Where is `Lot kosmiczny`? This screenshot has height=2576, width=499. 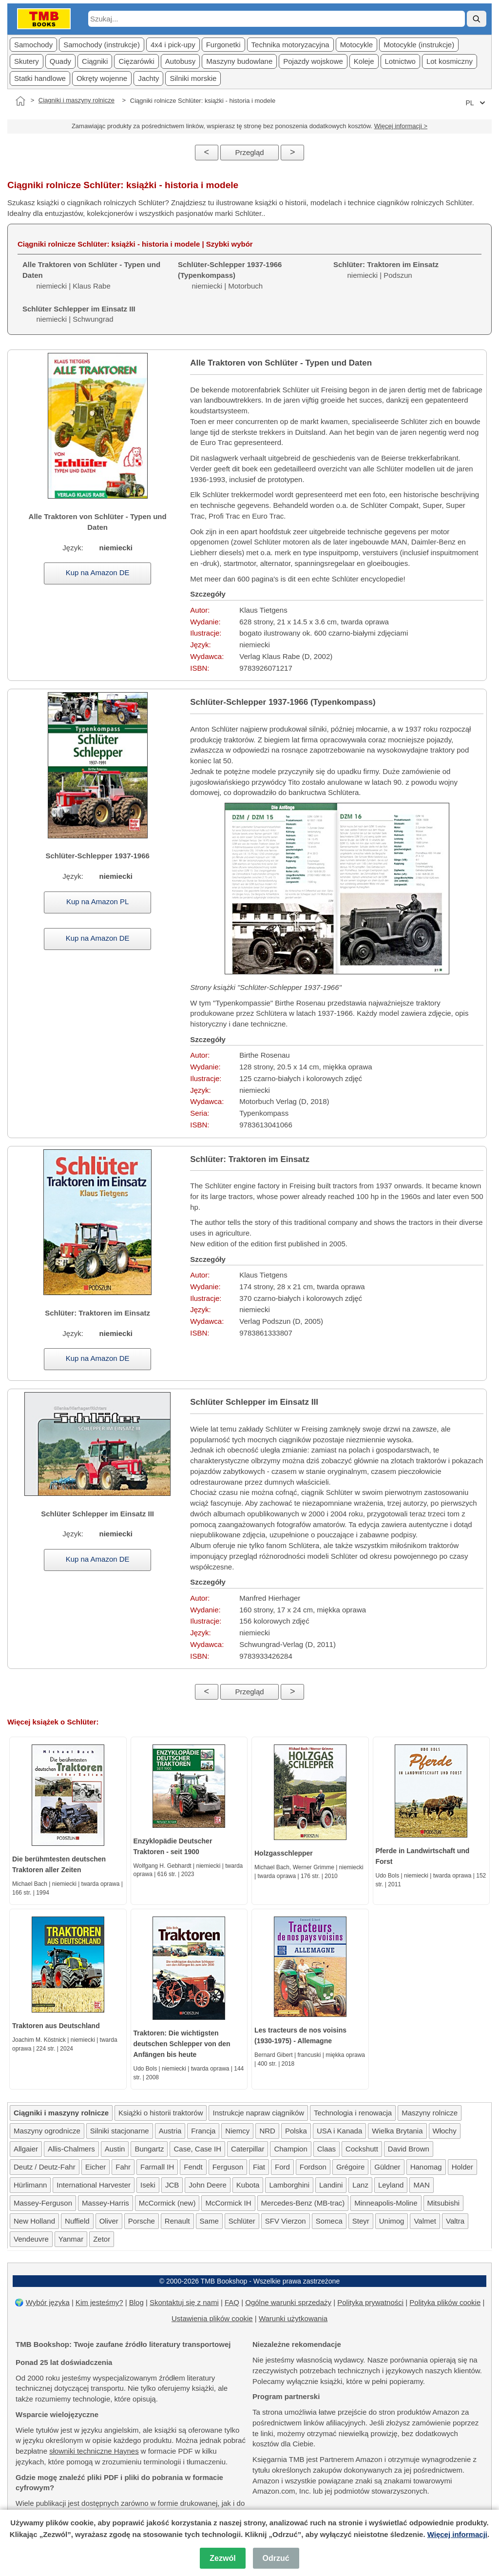
Lot kosmiczny is located at coordinates (449, 61).